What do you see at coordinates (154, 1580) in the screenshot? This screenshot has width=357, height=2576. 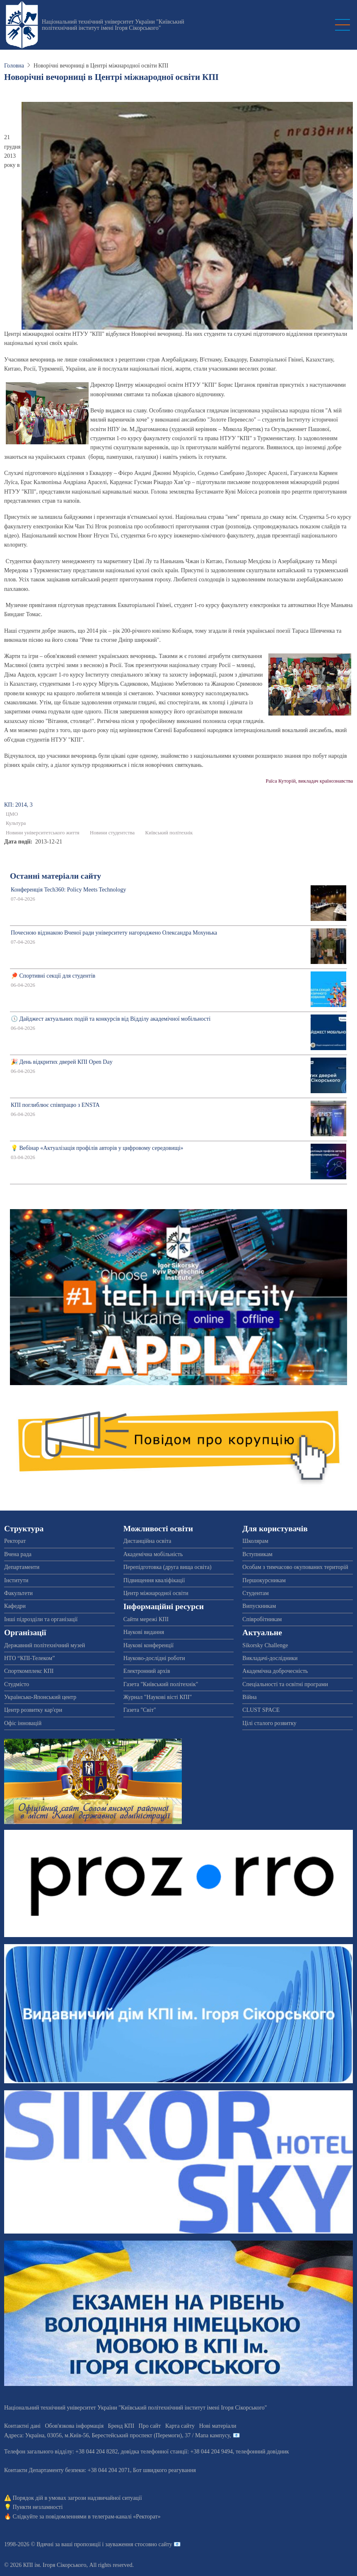 I see `Підвищення кваліфікації` at bounding box center [154, 1580].